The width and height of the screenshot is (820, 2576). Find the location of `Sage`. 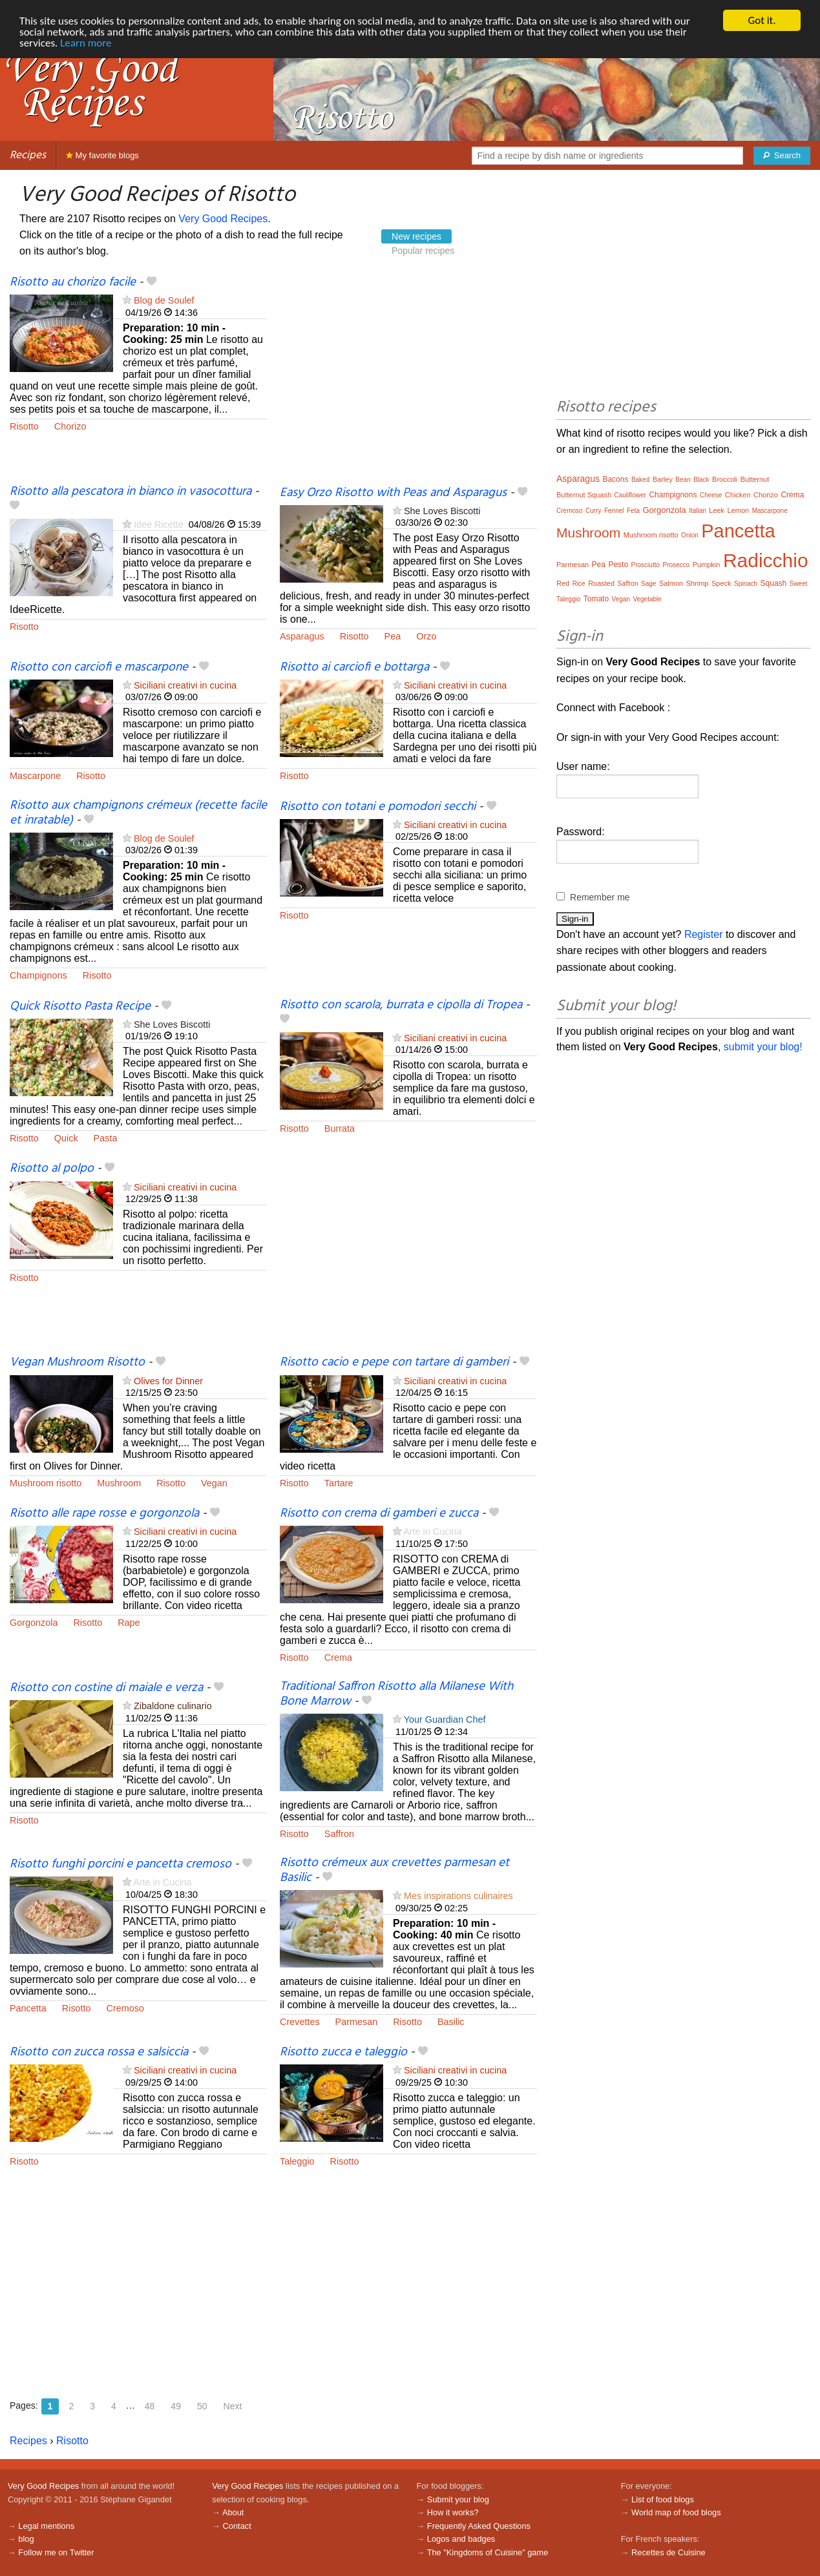

Sage is located at coordinates (648, 583).